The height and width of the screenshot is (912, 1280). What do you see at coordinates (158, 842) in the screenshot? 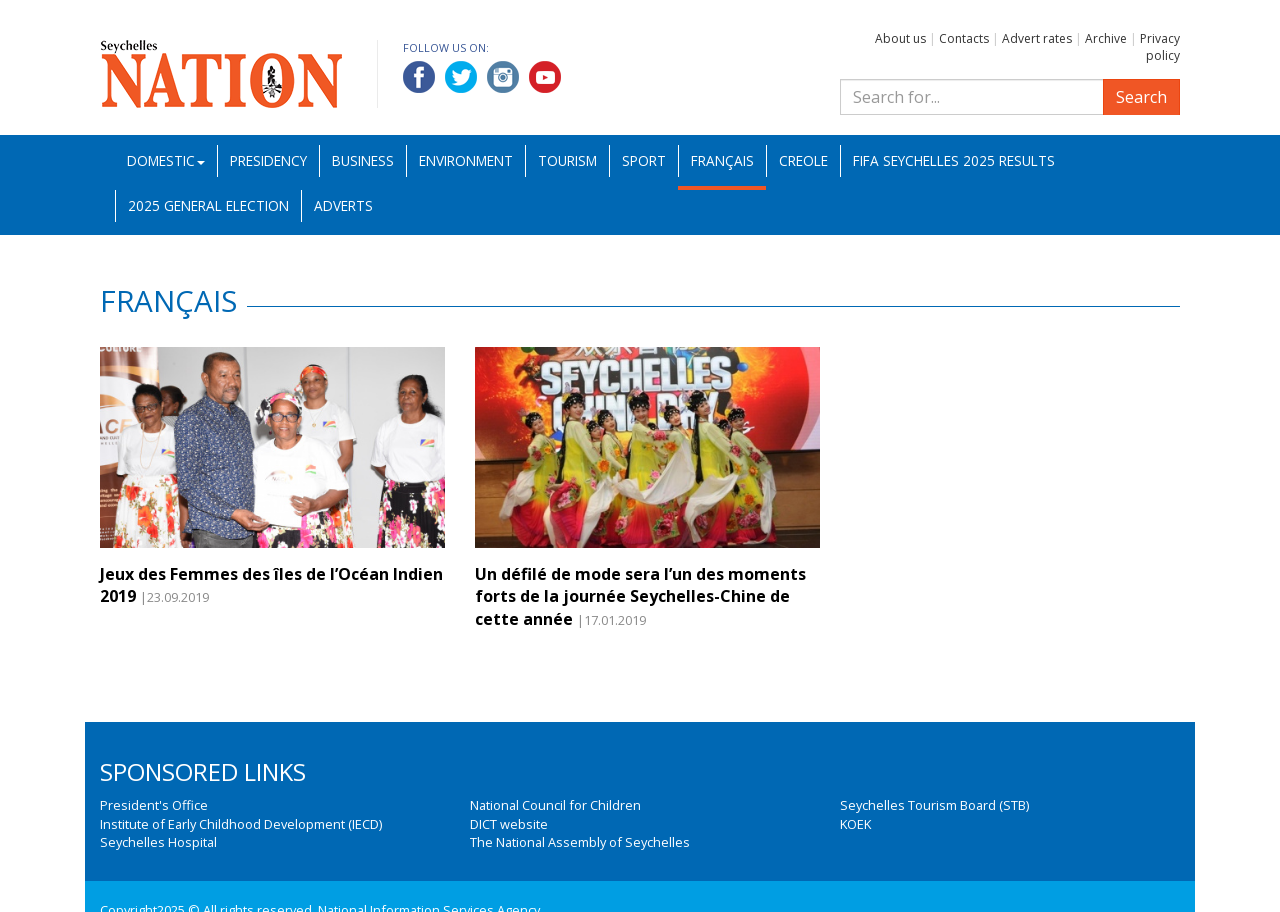
I see `Seychelles Hospital` at bounding box center [158, 842].